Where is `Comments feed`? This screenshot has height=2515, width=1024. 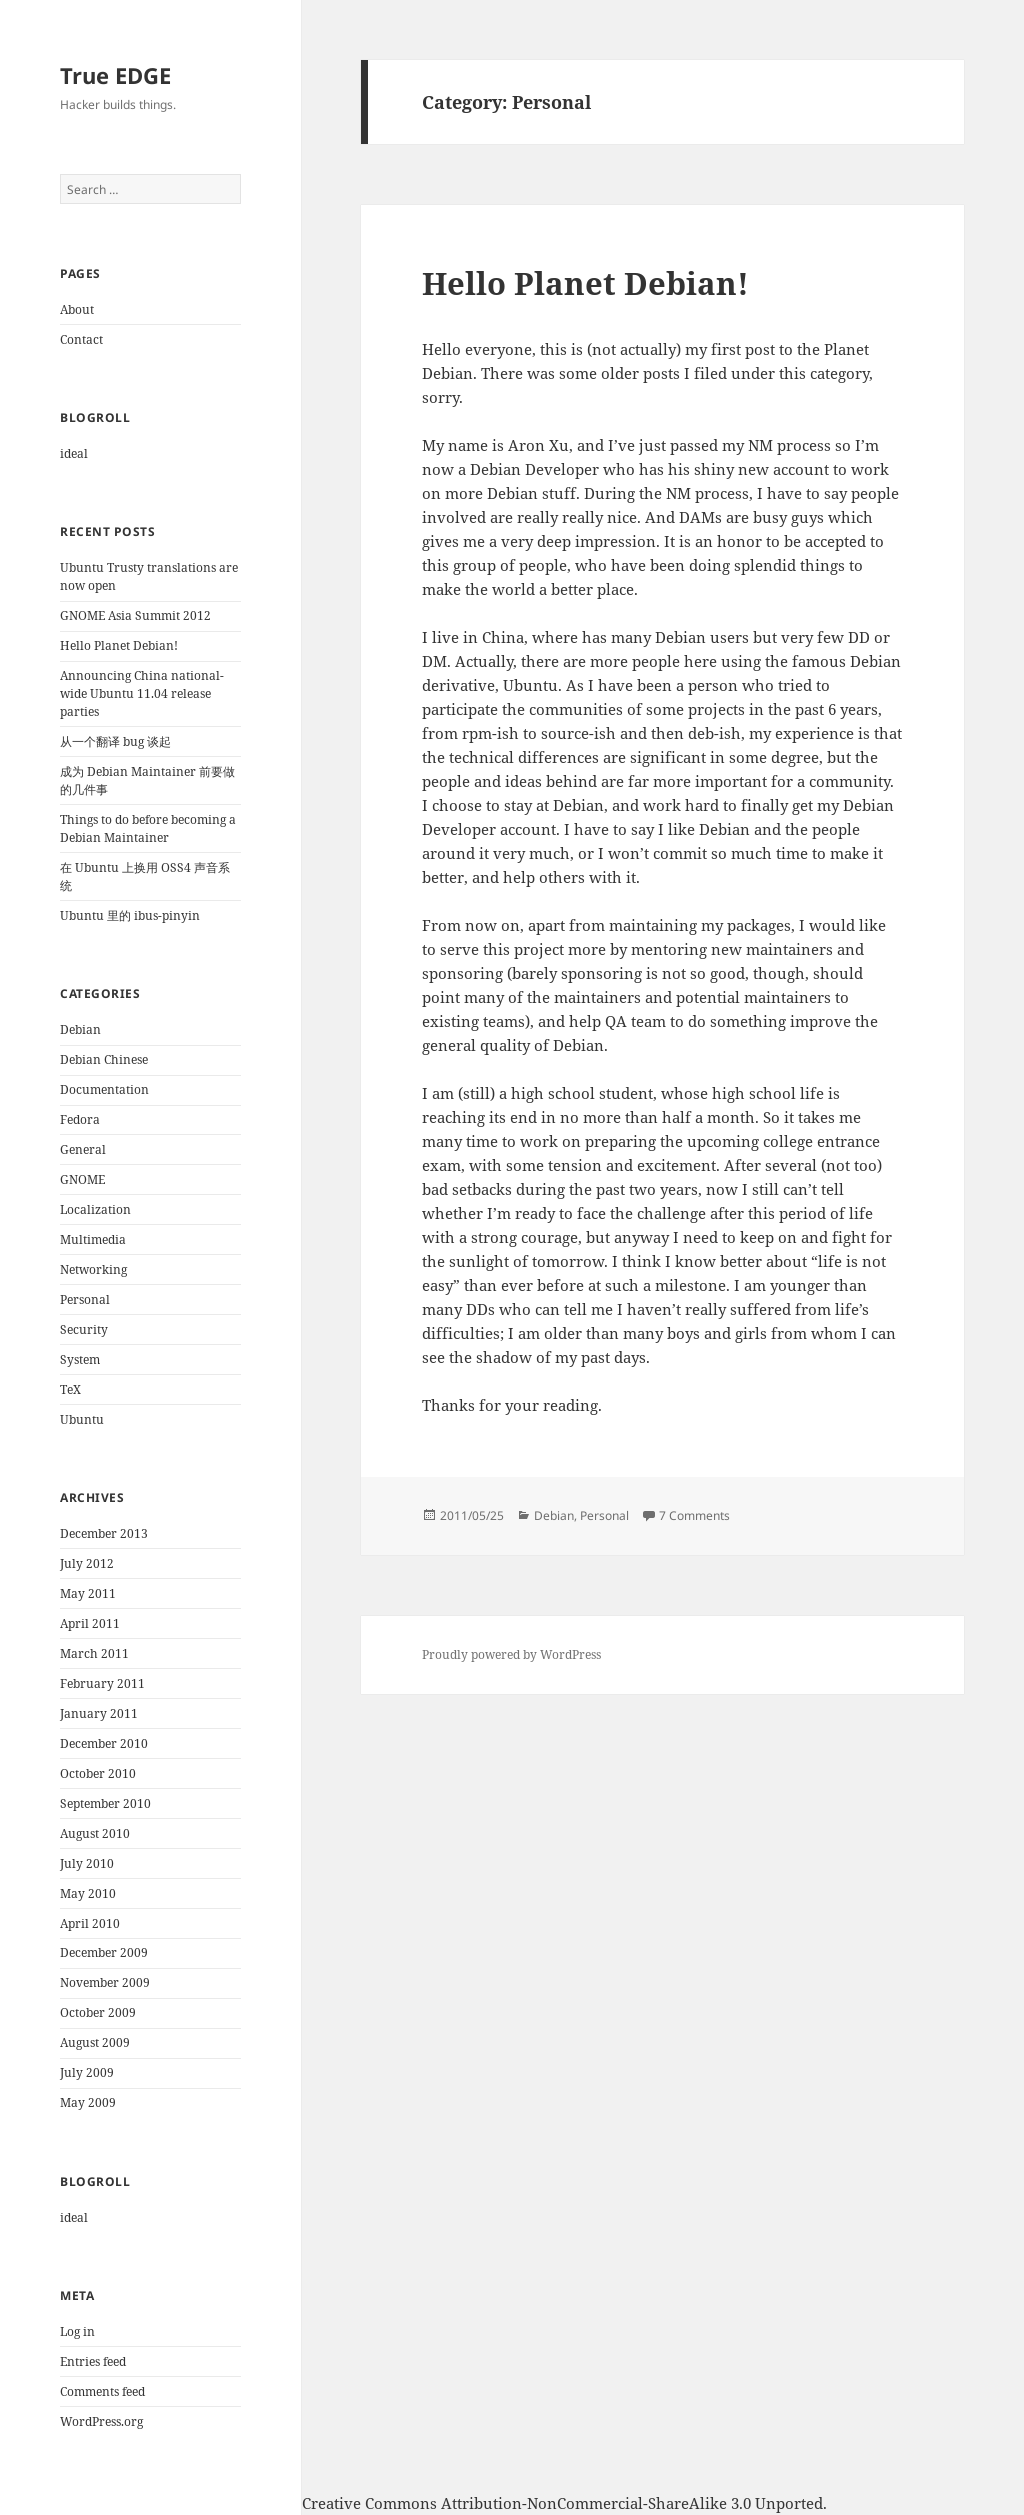 Comments feed is located at coordinates (102, 2391).